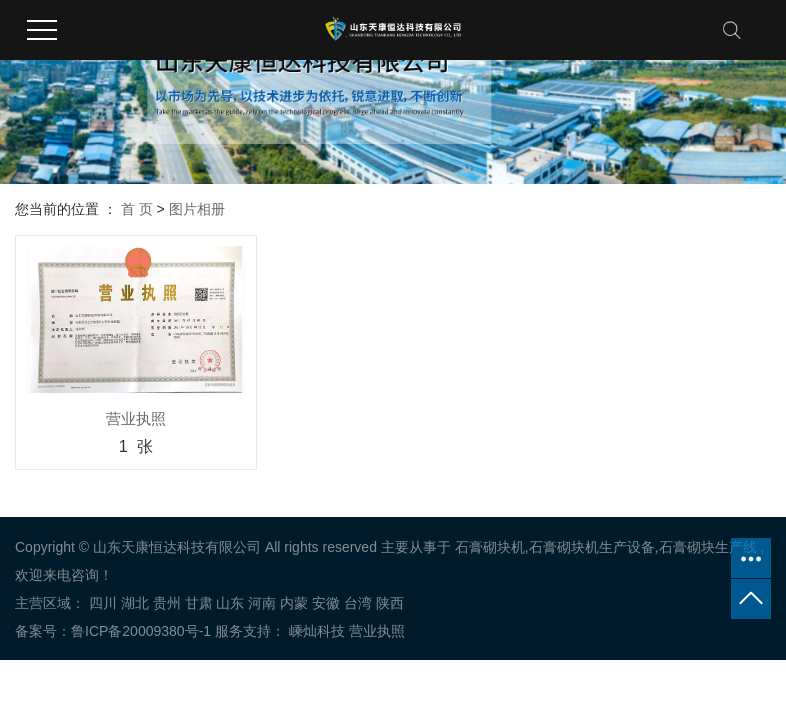 This screenshot has height=720, width=786. Describe the element at coordinates (199, 603) in the screenshot. I see `甘肃` at that location.